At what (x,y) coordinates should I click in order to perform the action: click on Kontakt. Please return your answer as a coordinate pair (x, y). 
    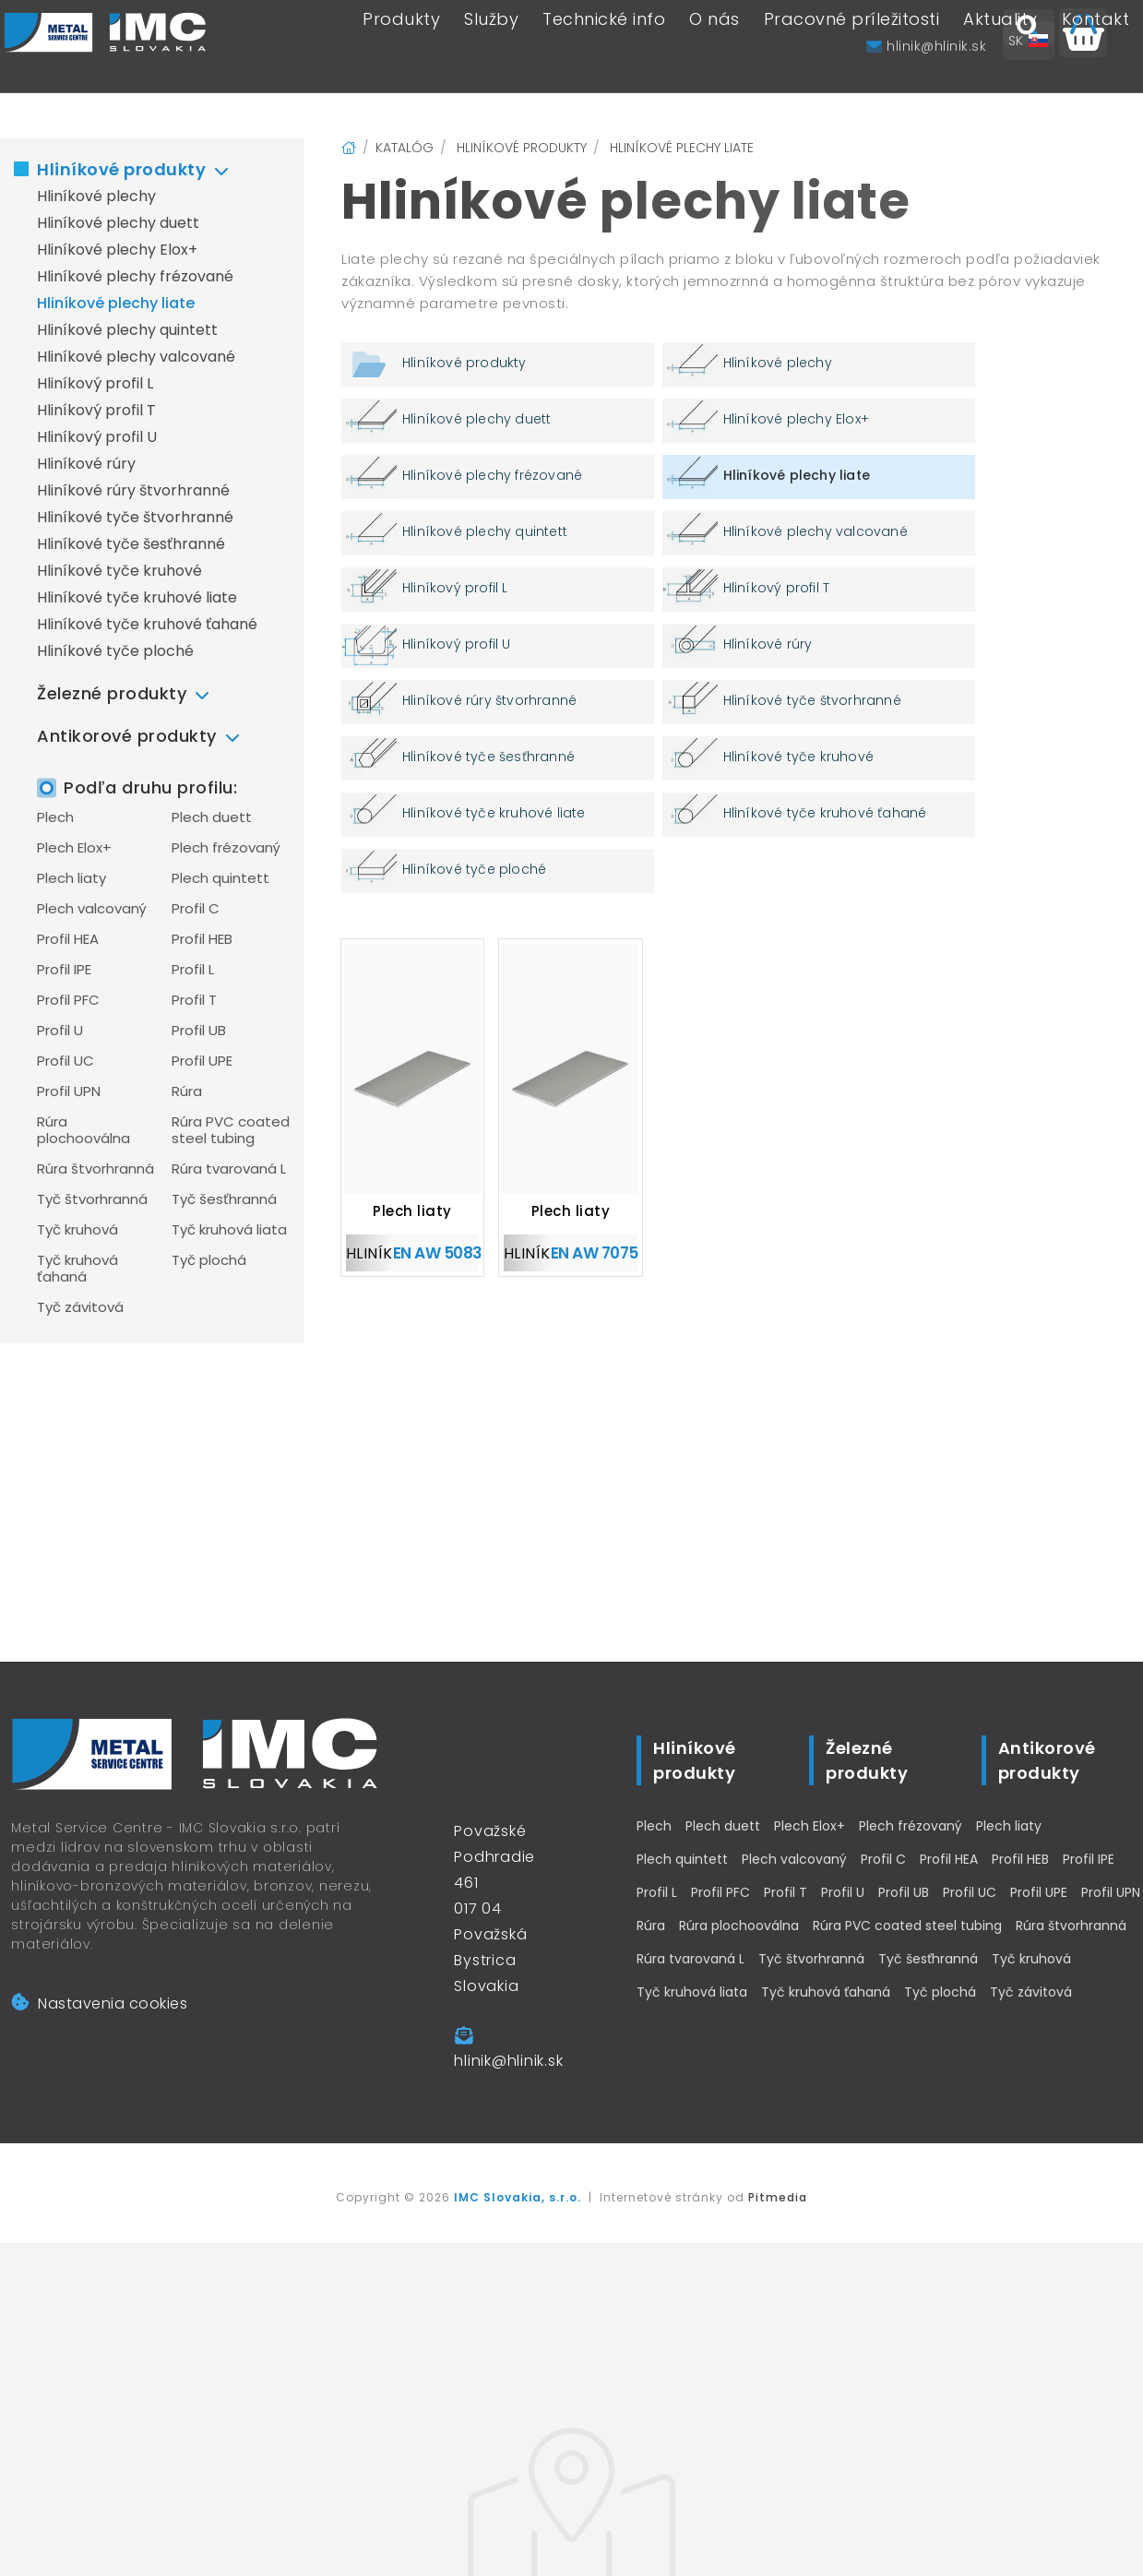
    Looking at the image, I should click on (1096, 46).